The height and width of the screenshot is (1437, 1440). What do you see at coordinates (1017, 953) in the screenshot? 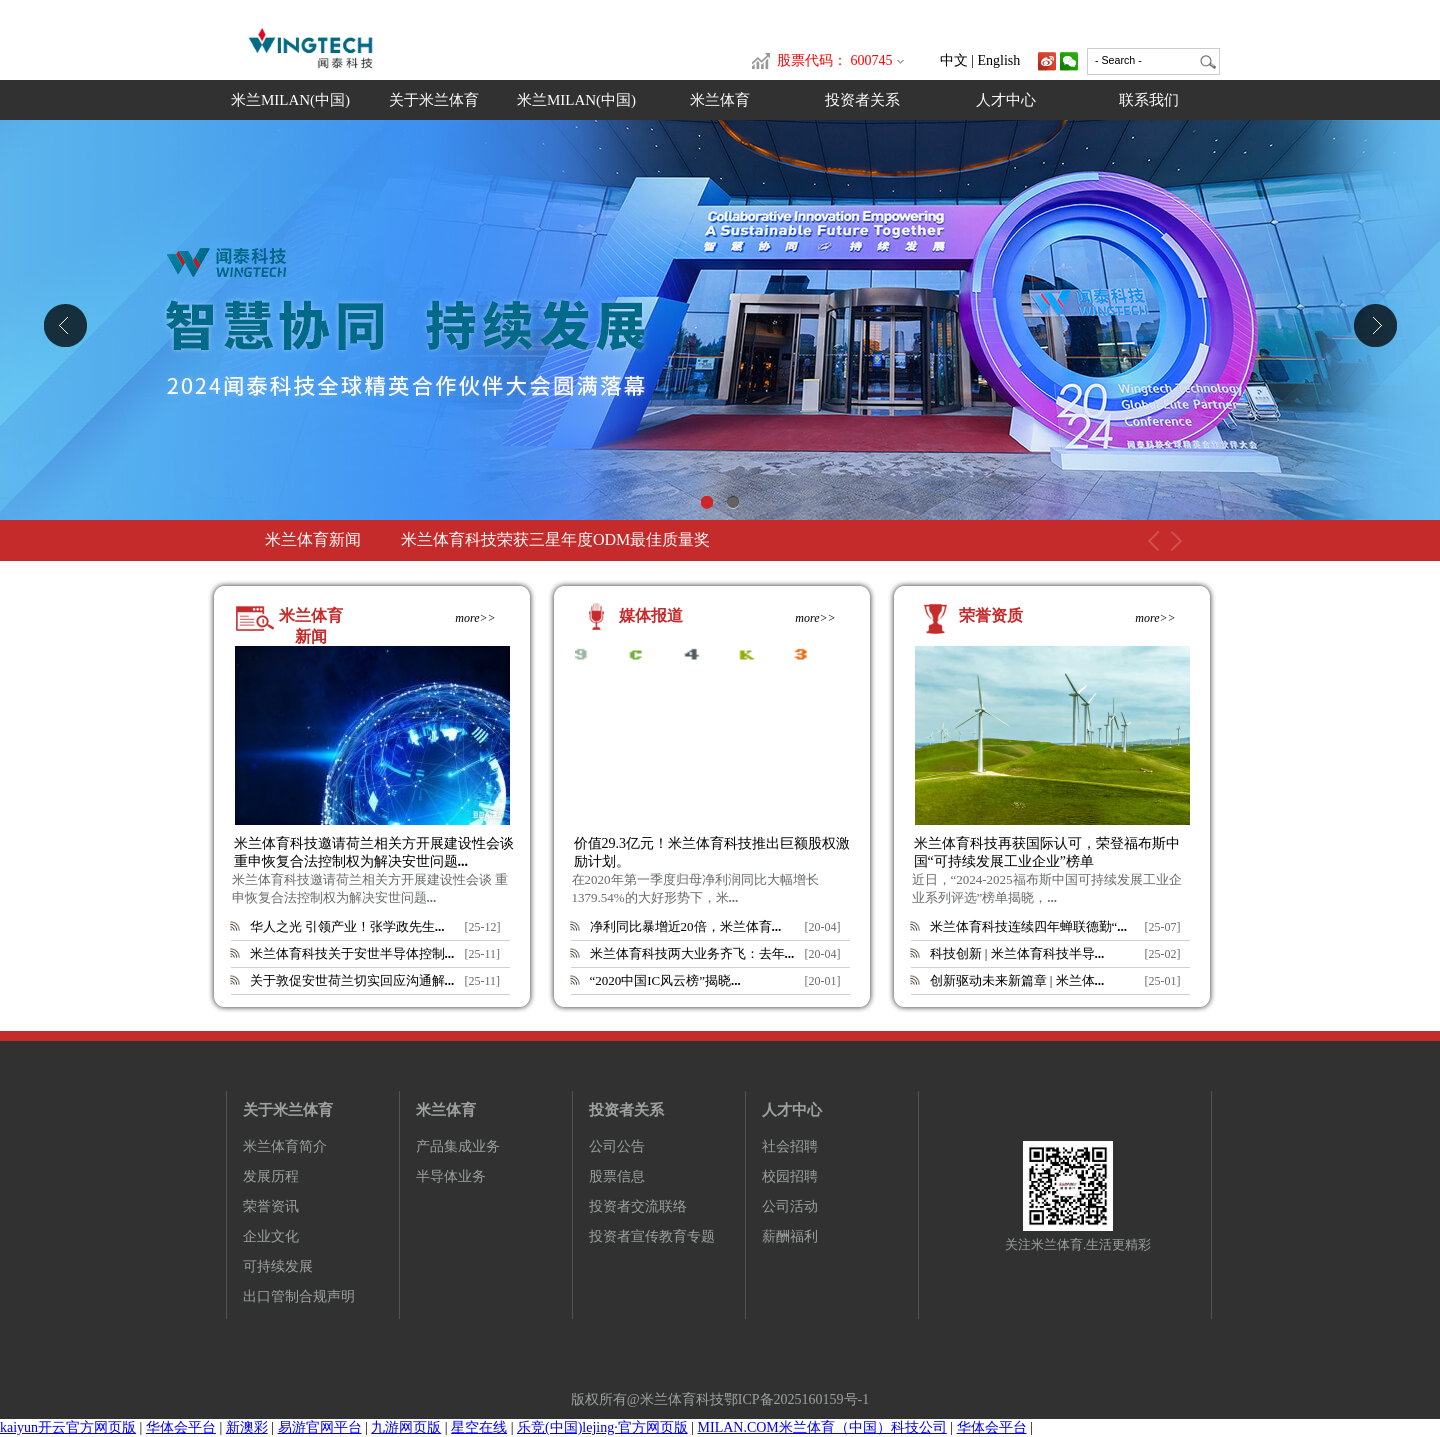
I see `科技创新 | 米兰体育科技半导` at bounding box center [1017, 953].